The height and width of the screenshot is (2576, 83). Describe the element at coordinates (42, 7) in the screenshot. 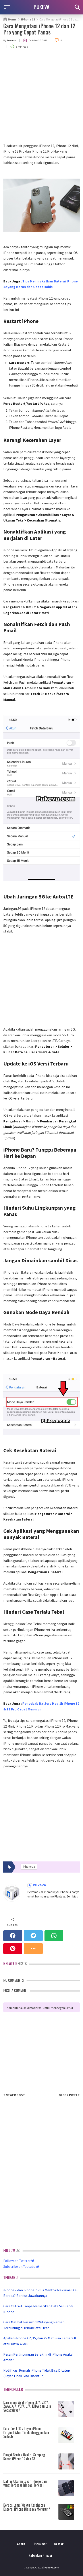

I see `PUKEVA` at that location.